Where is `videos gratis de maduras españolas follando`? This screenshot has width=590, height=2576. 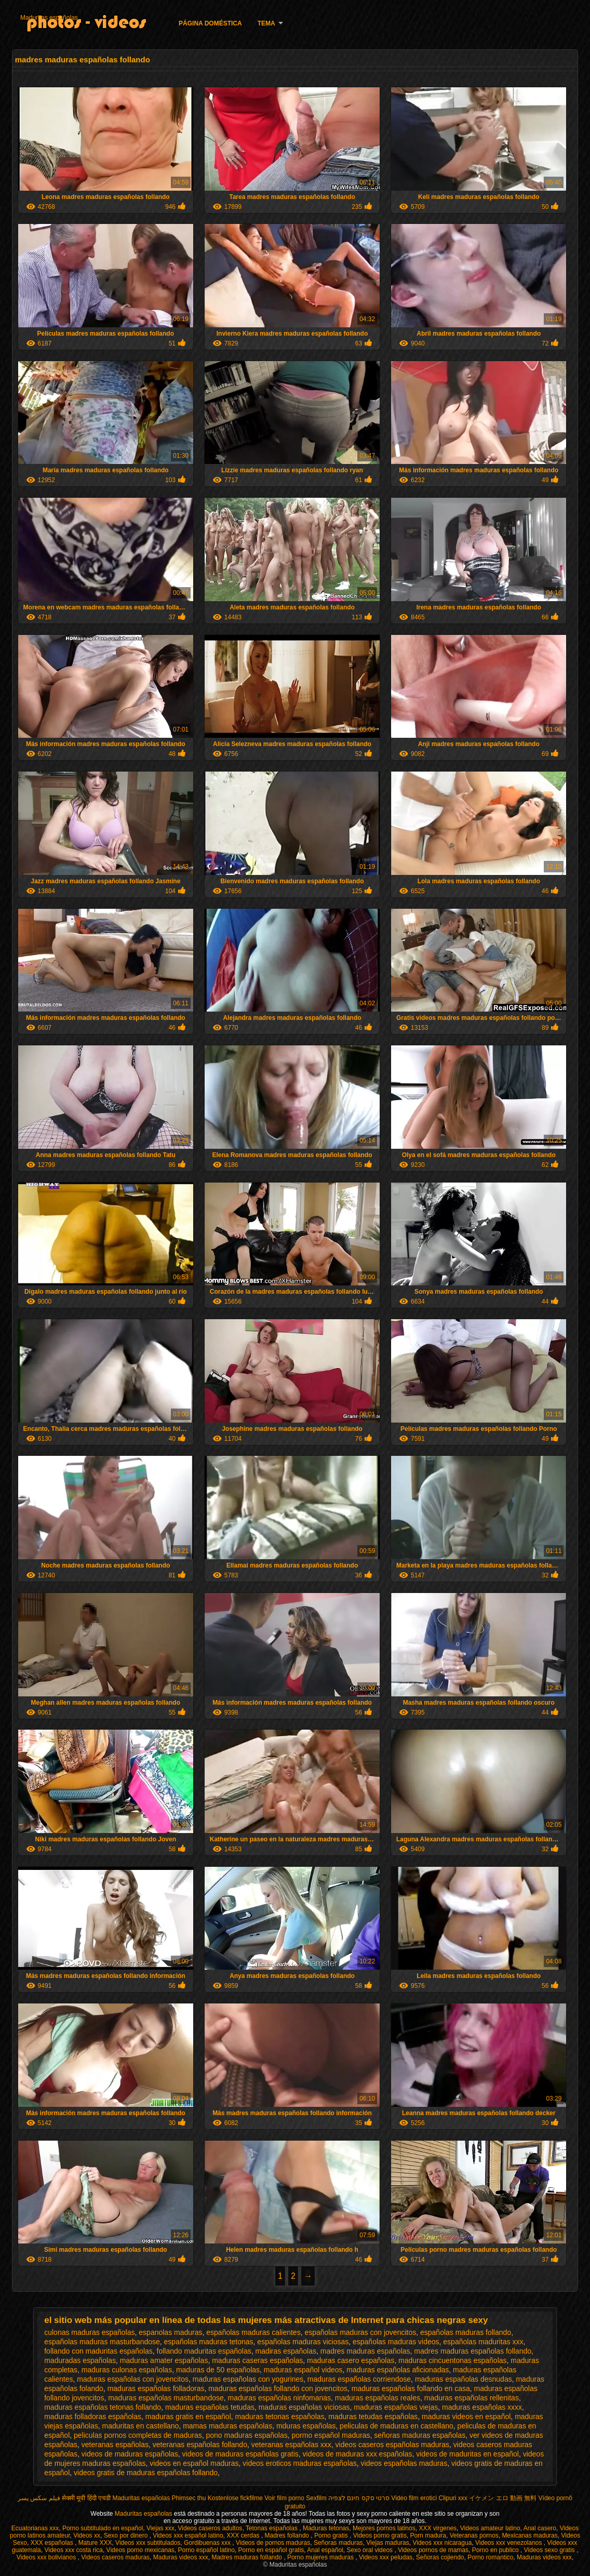
videos gratis de maduras españolas follando is located at coordinates (146, 2472).